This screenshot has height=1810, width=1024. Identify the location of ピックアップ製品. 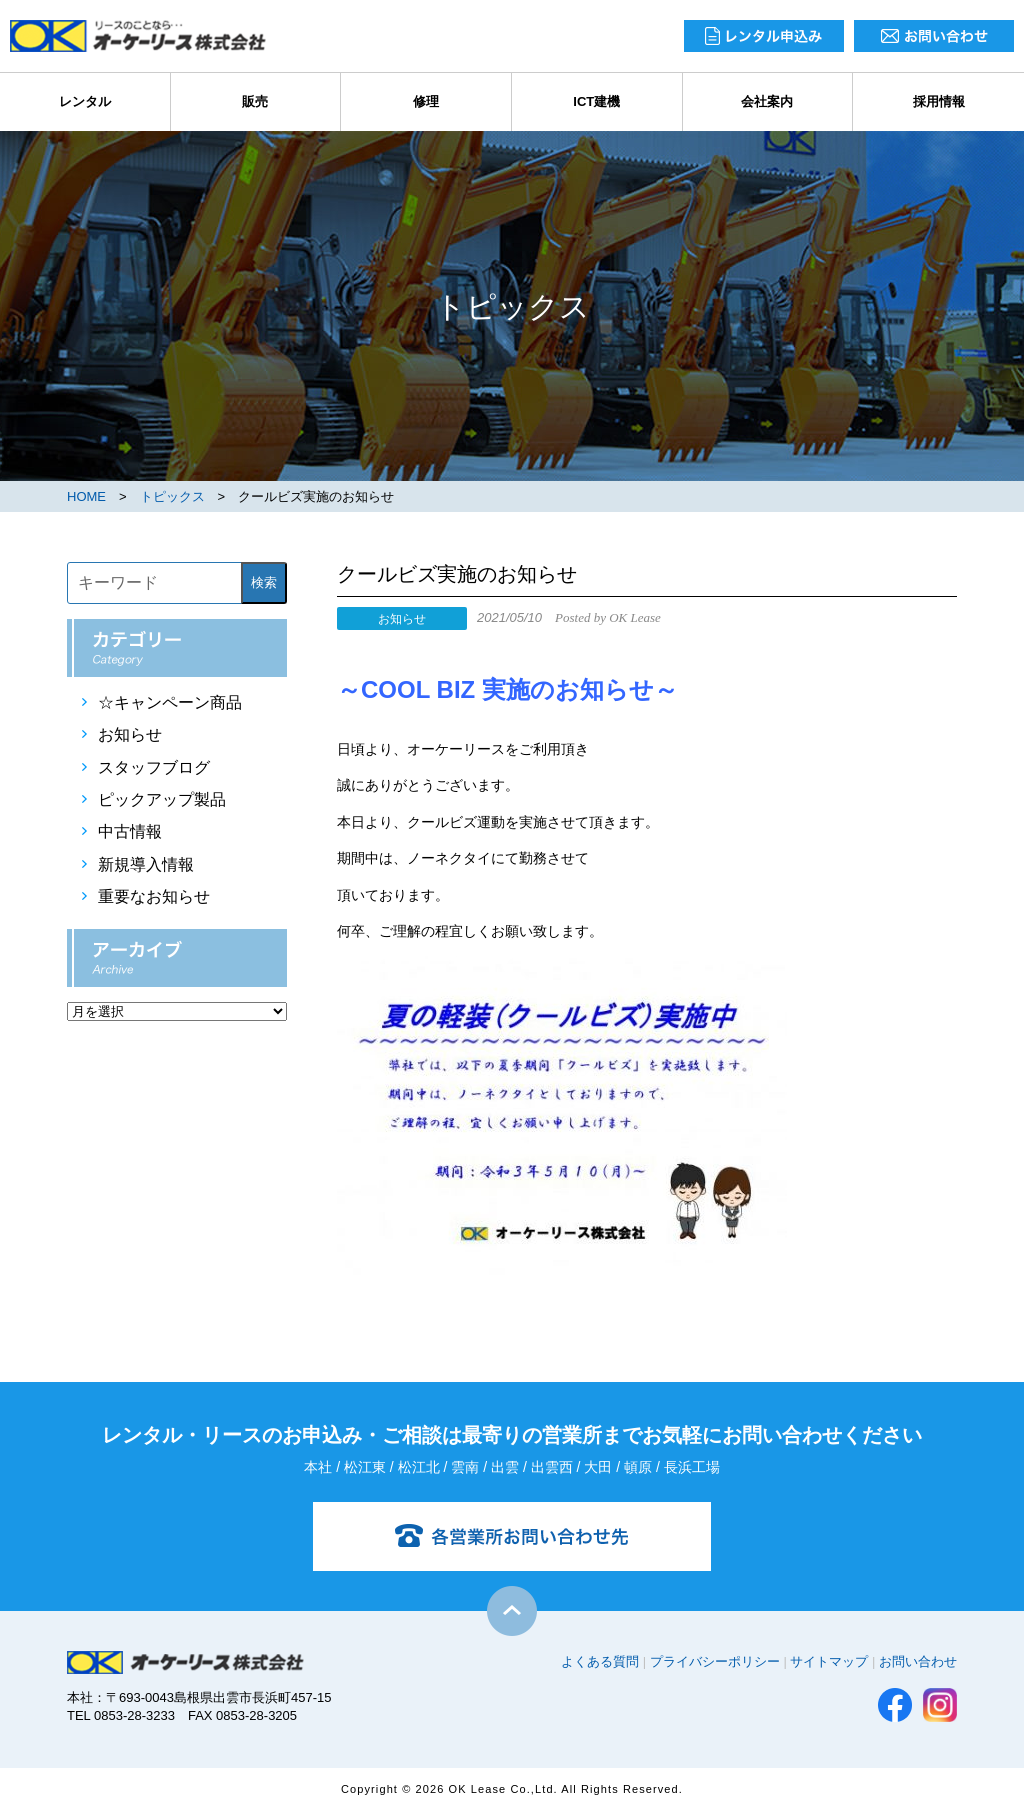
(162, 799).